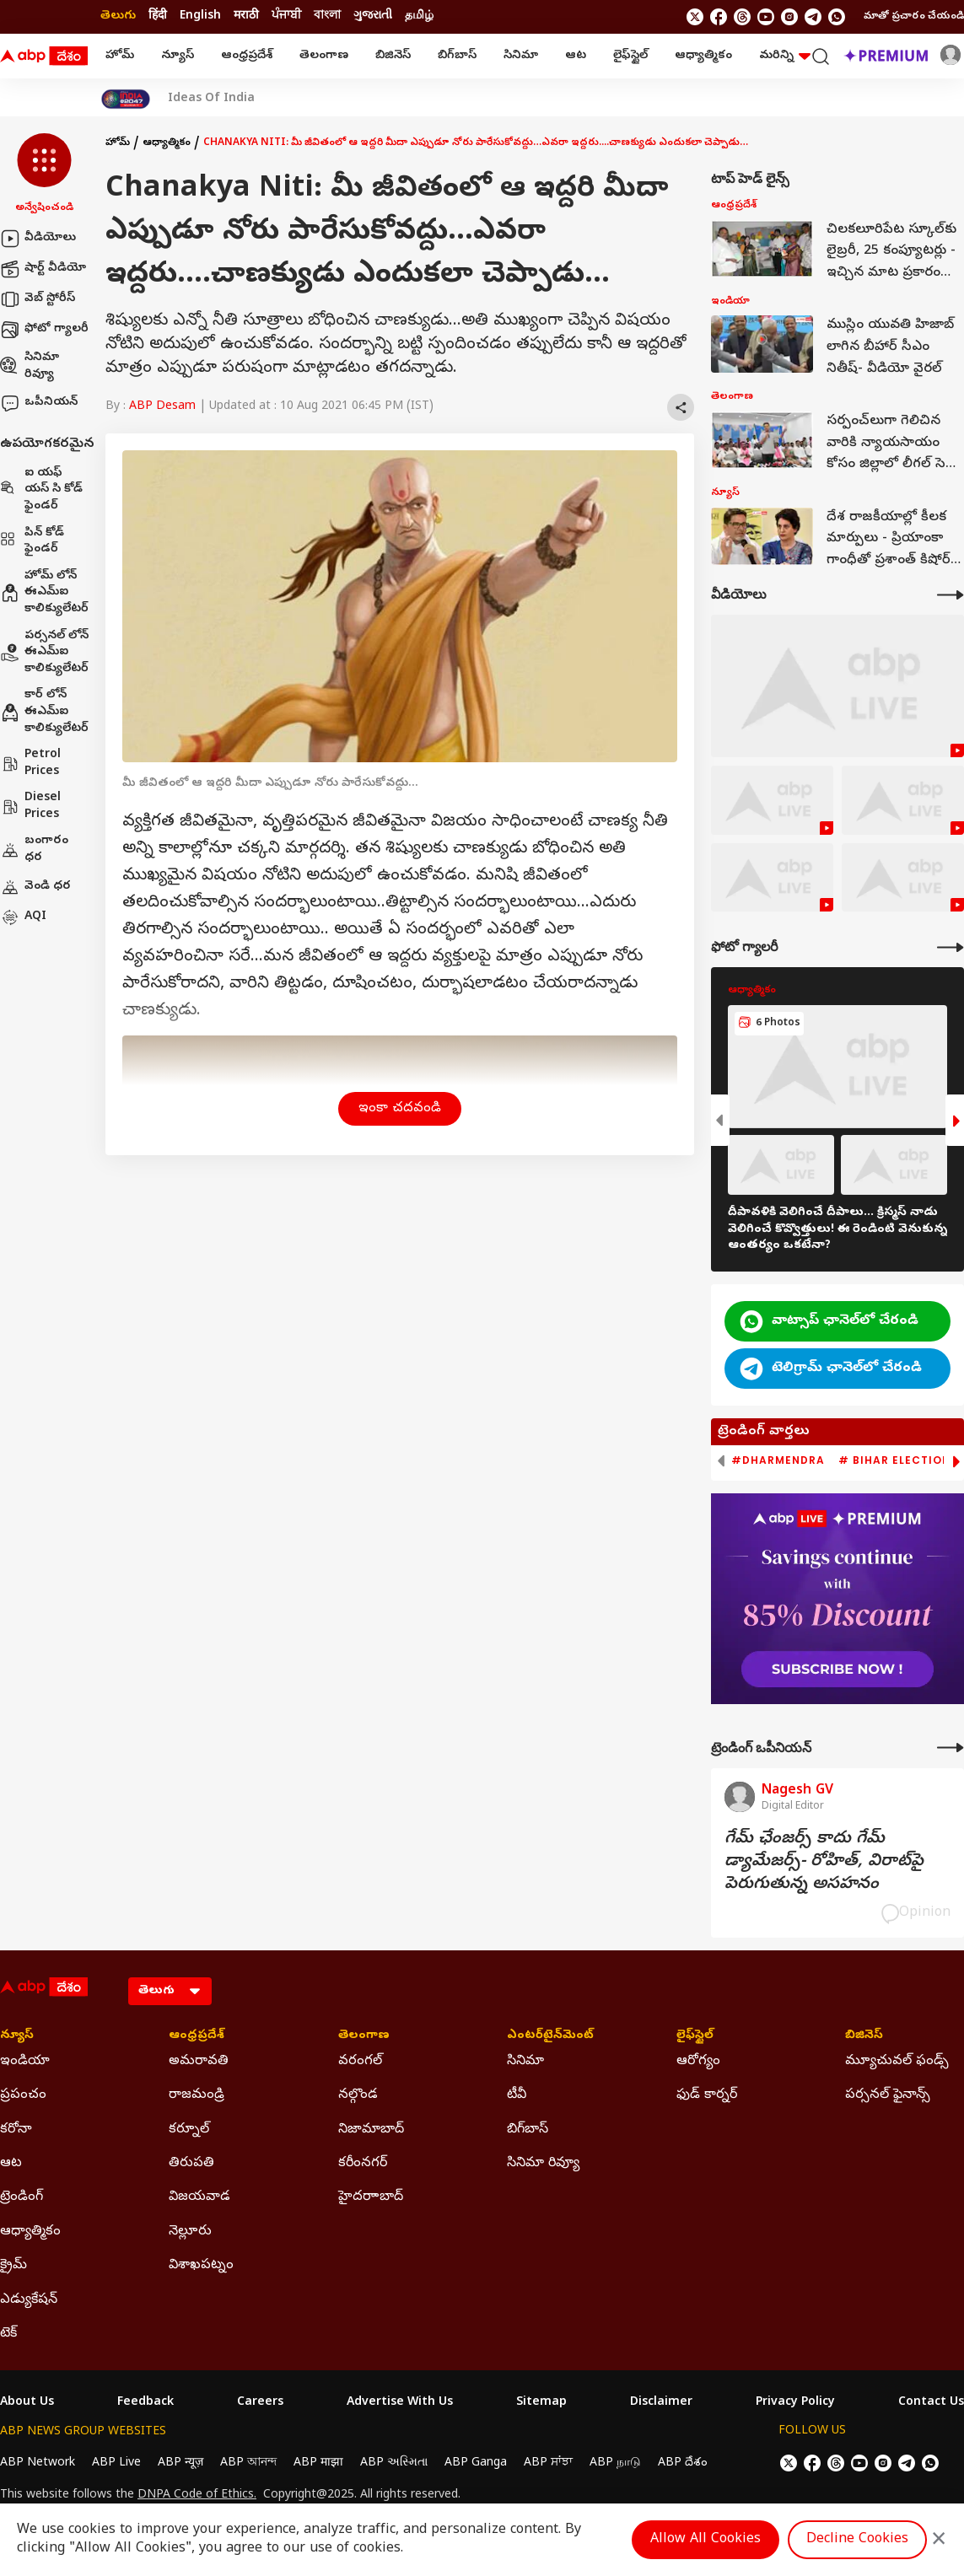  Describe the element at coordinates (286, 16) in the screenshot. I see `ਪੰਜਾਬੀ [Switch to ਪੰਜਾਬੀ language]` at that location.